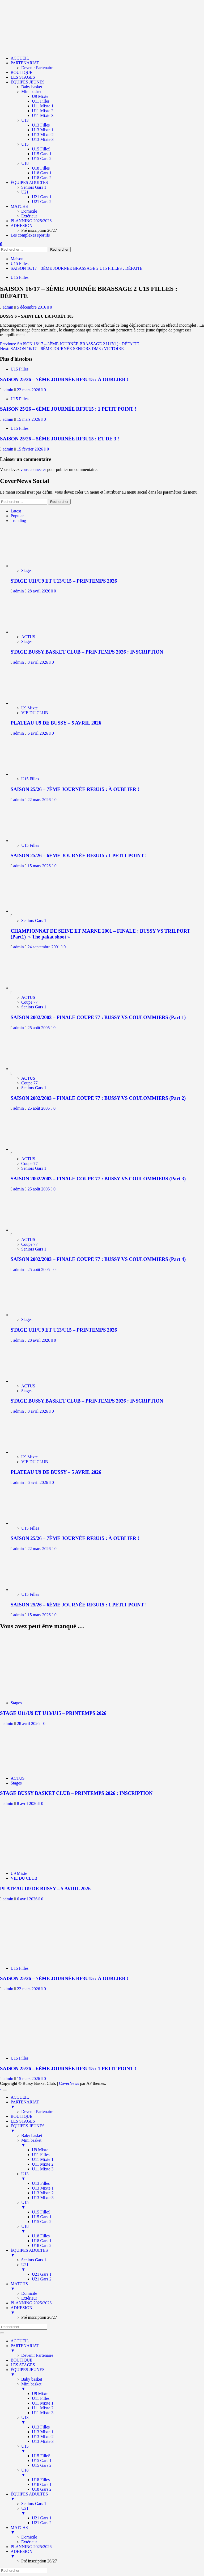  Describe the element at coordinates (43, 130) in the screenshot. I see `U13 Mixte 1` at that location.